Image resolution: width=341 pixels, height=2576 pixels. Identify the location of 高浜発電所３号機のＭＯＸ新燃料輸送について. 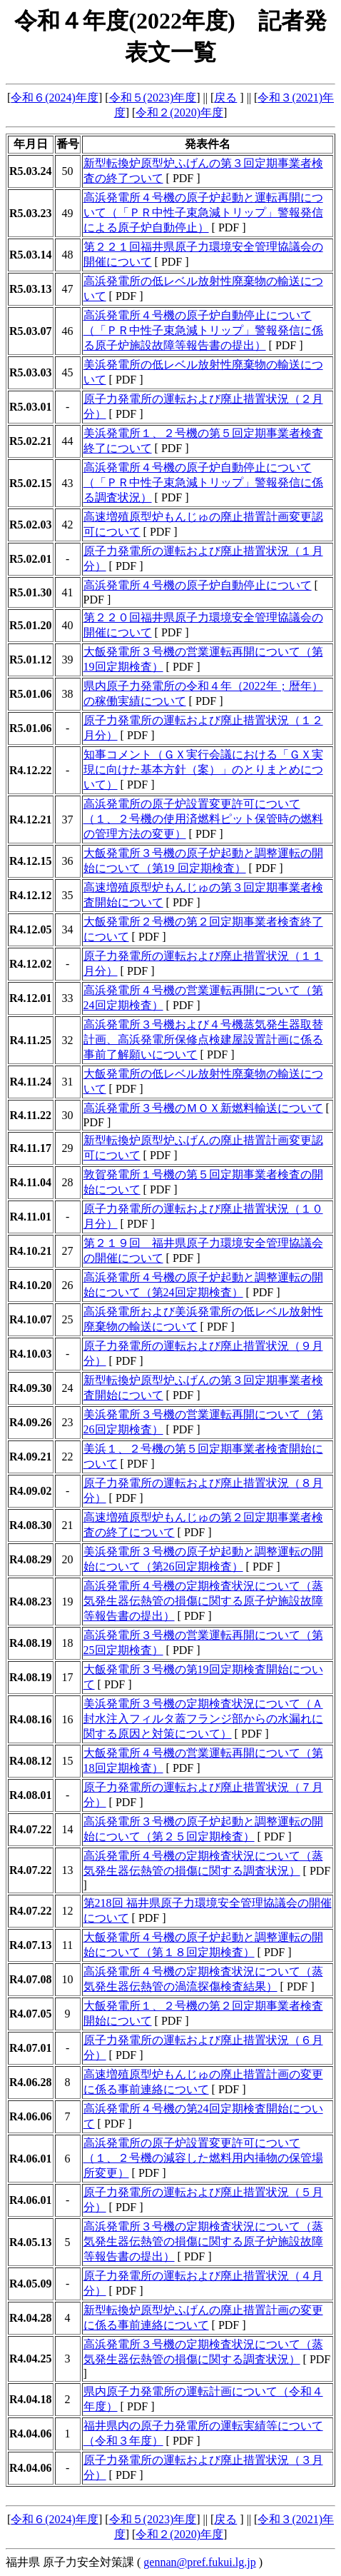
(203, 1108).